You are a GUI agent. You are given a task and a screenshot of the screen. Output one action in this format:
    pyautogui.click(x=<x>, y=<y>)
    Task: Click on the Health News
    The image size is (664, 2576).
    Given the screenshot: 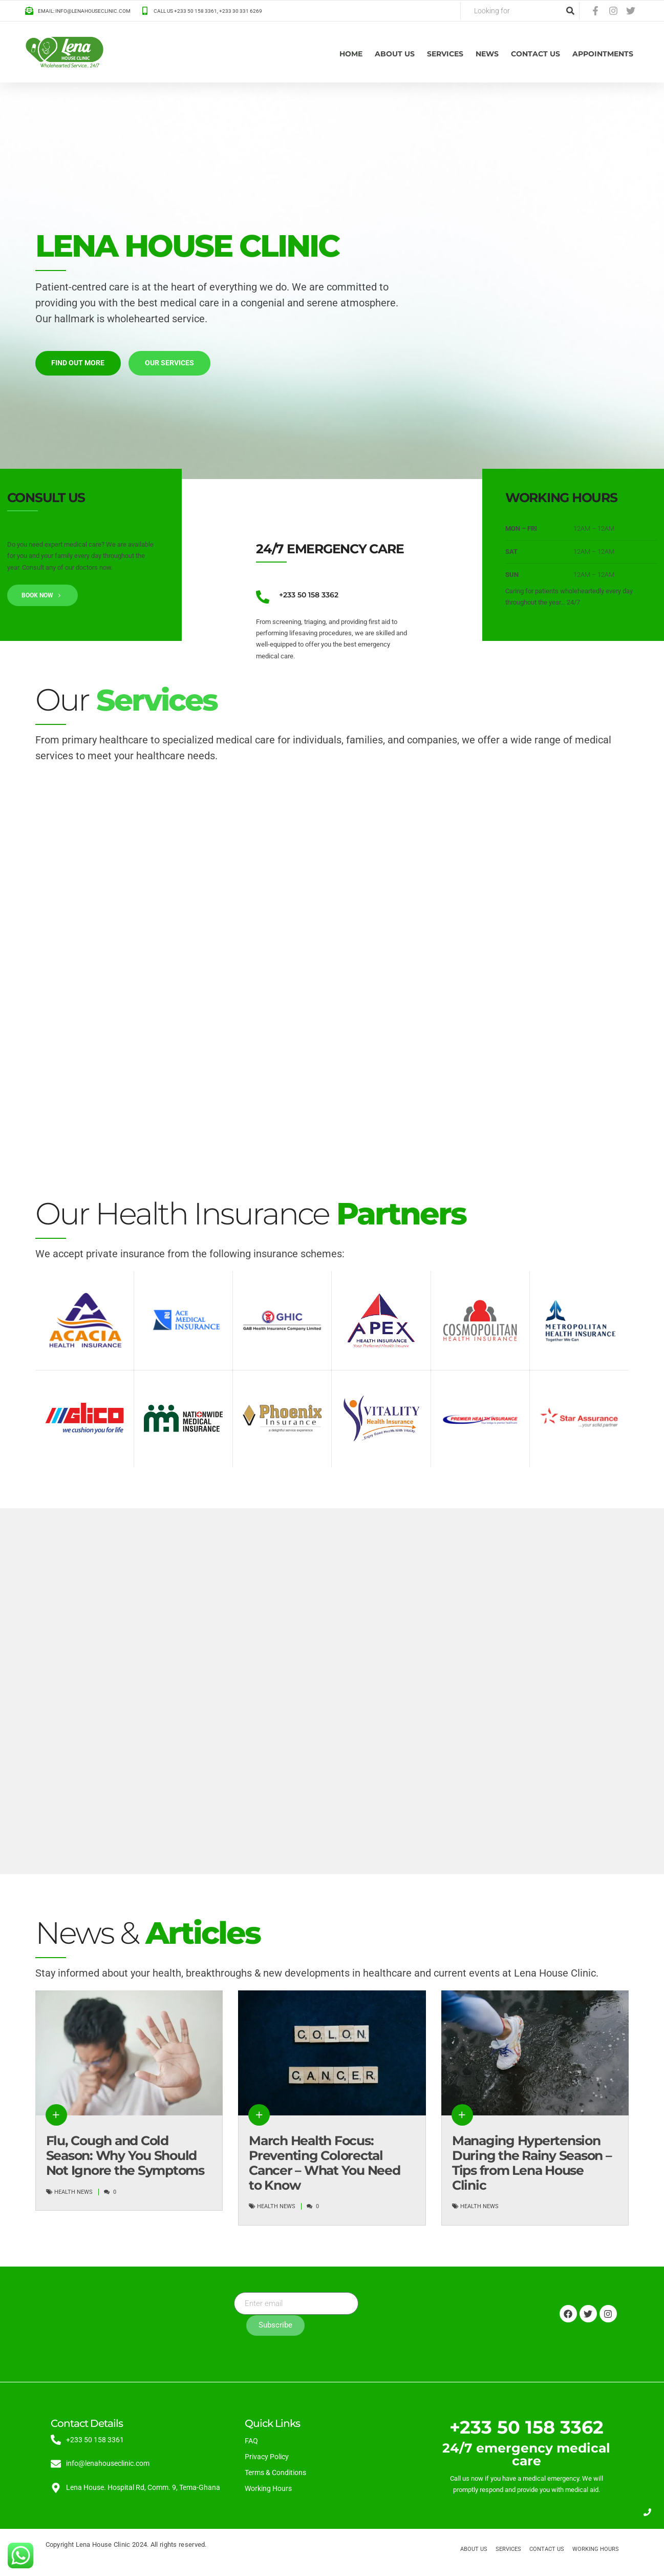 What is the action you would take?
    pyautogui.click(x=73, y=2192)
    